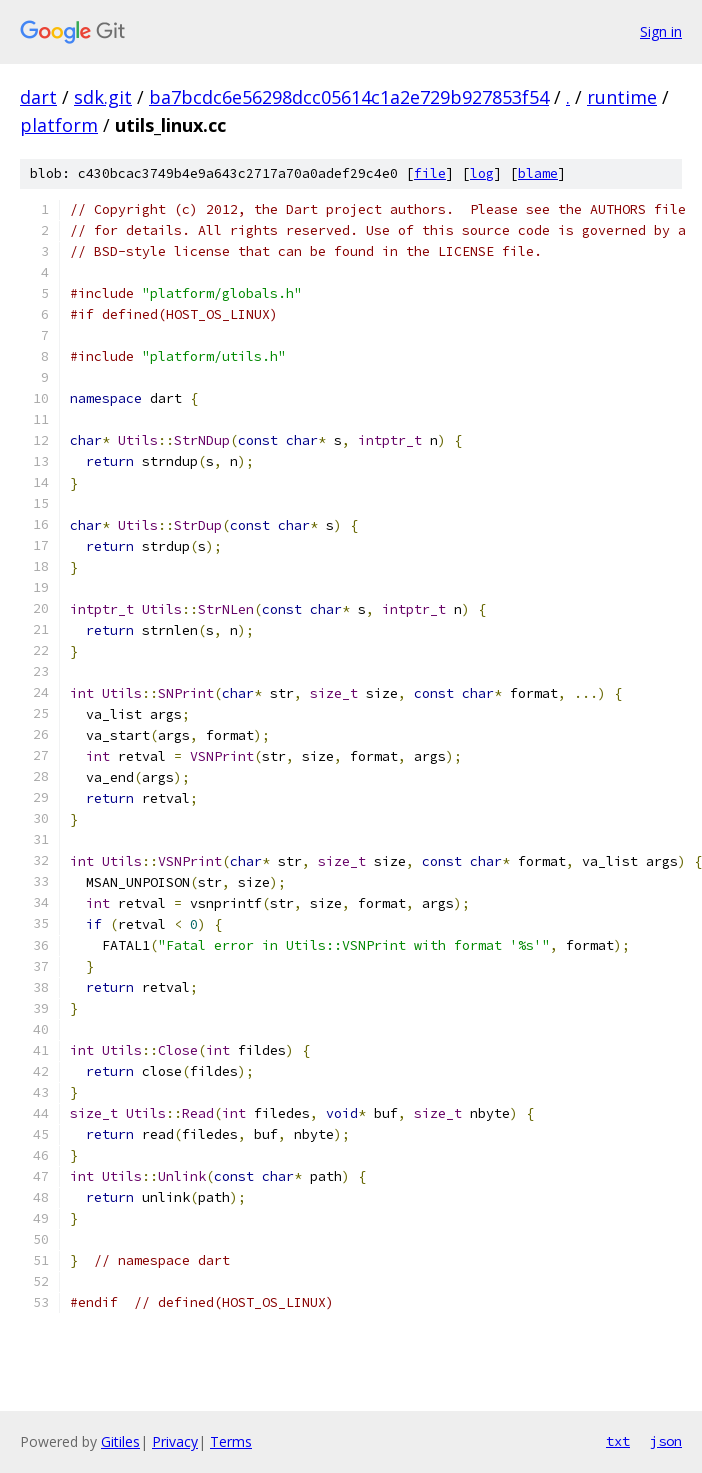 This screenshot has width=702, height=1473. What do you see at coordinates (622, 97) in the screenshot?
I see `runtime` at bounding box center [622, 97].